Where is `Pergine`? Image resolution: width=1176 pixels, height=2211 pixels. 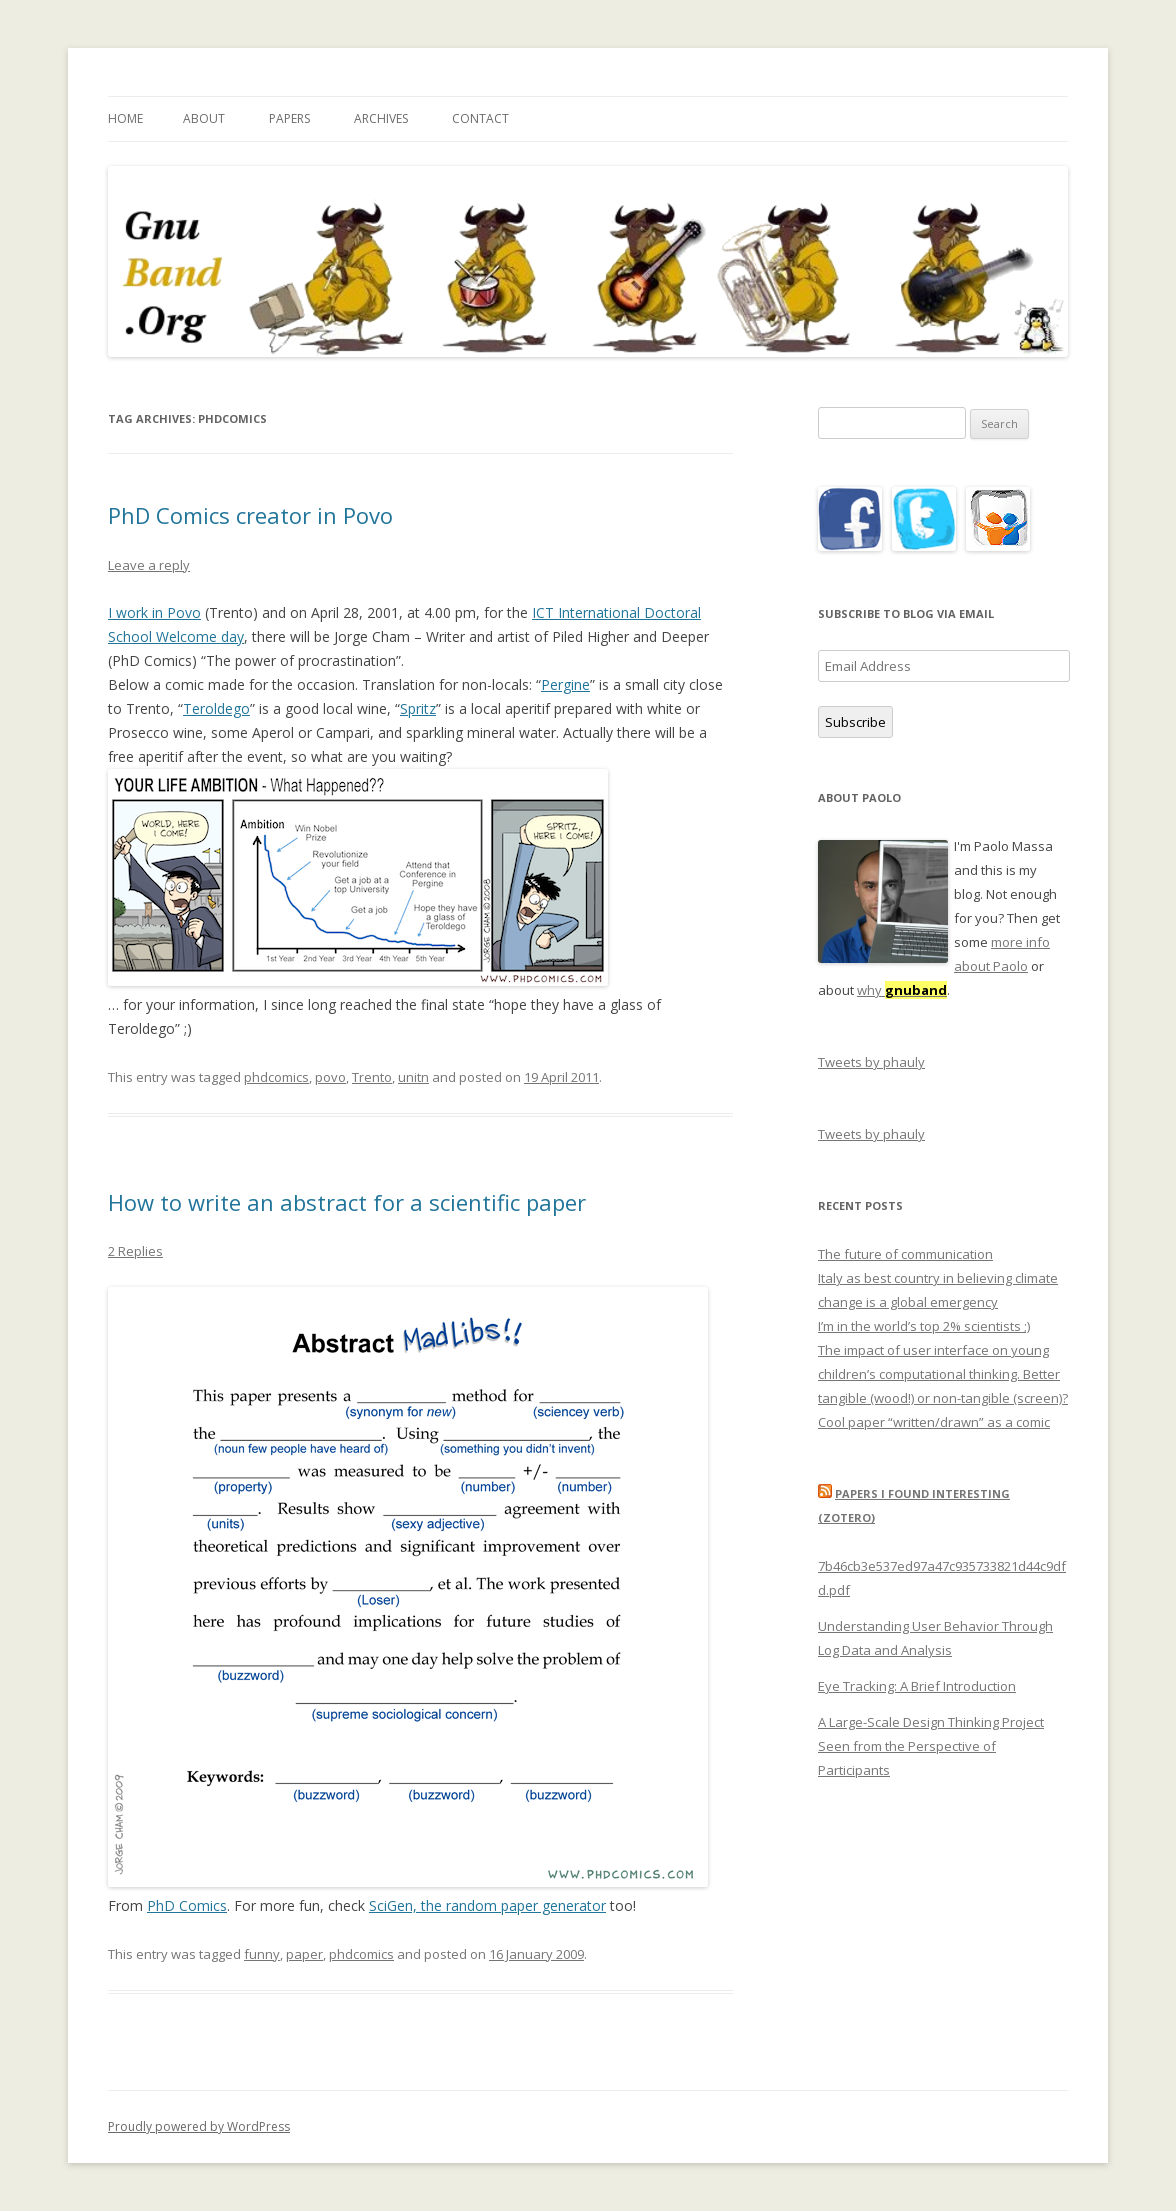 Pergine is located at coordinates (565, 684).